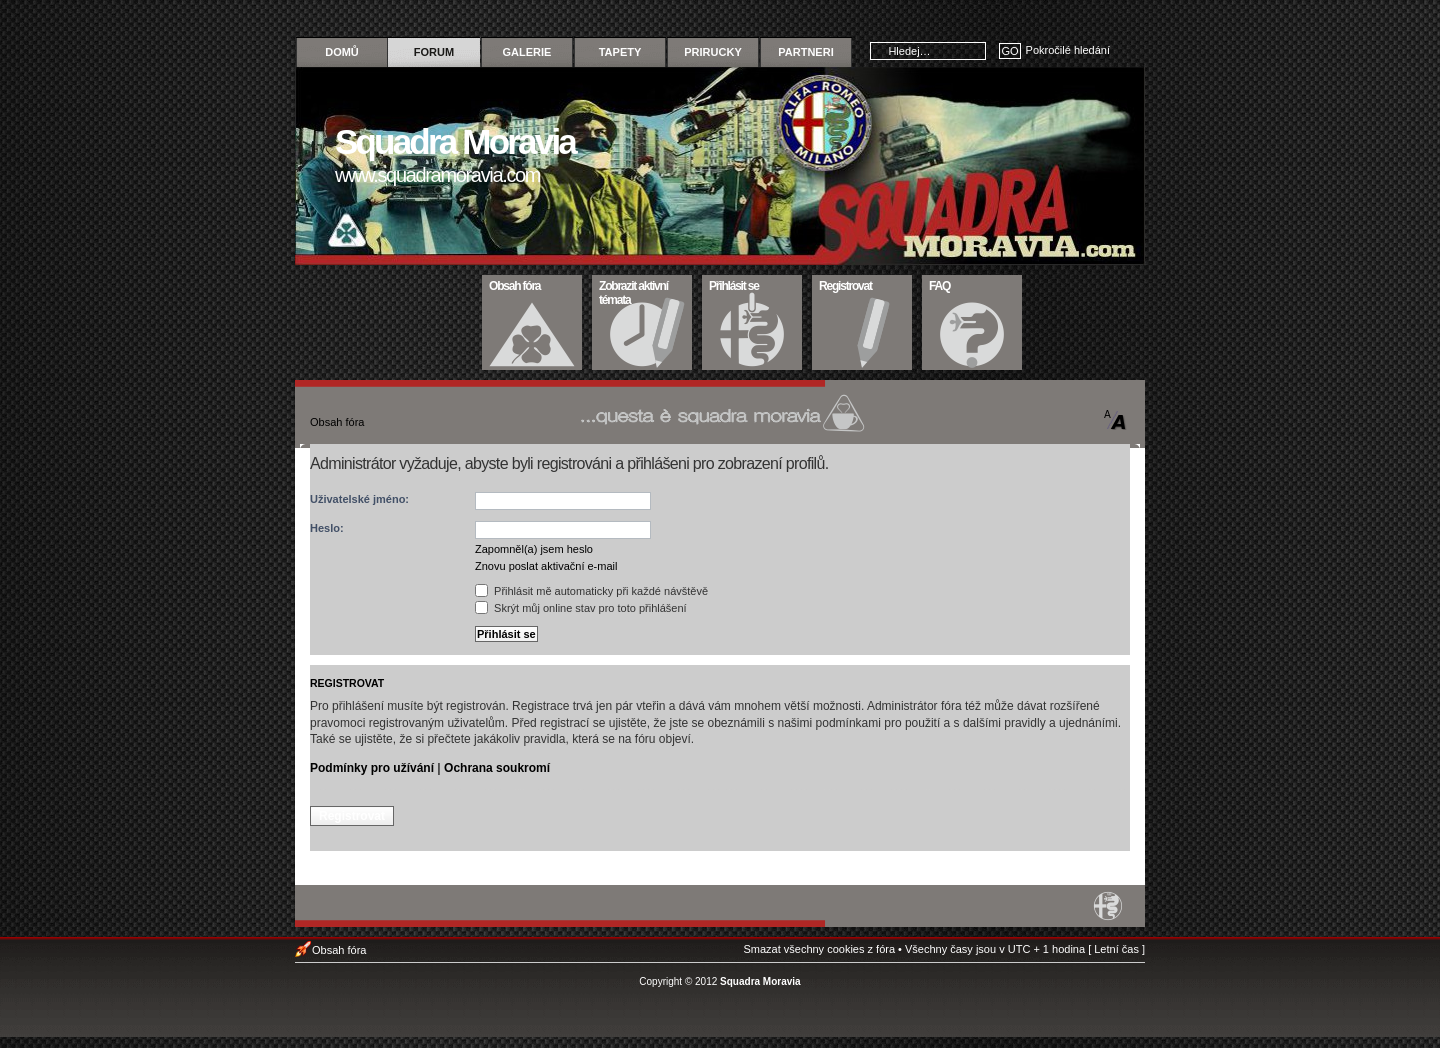 Image resolution: width=1440 pixels, height=1048 pixels. I want to click on Prirucky, so click(712, 52).